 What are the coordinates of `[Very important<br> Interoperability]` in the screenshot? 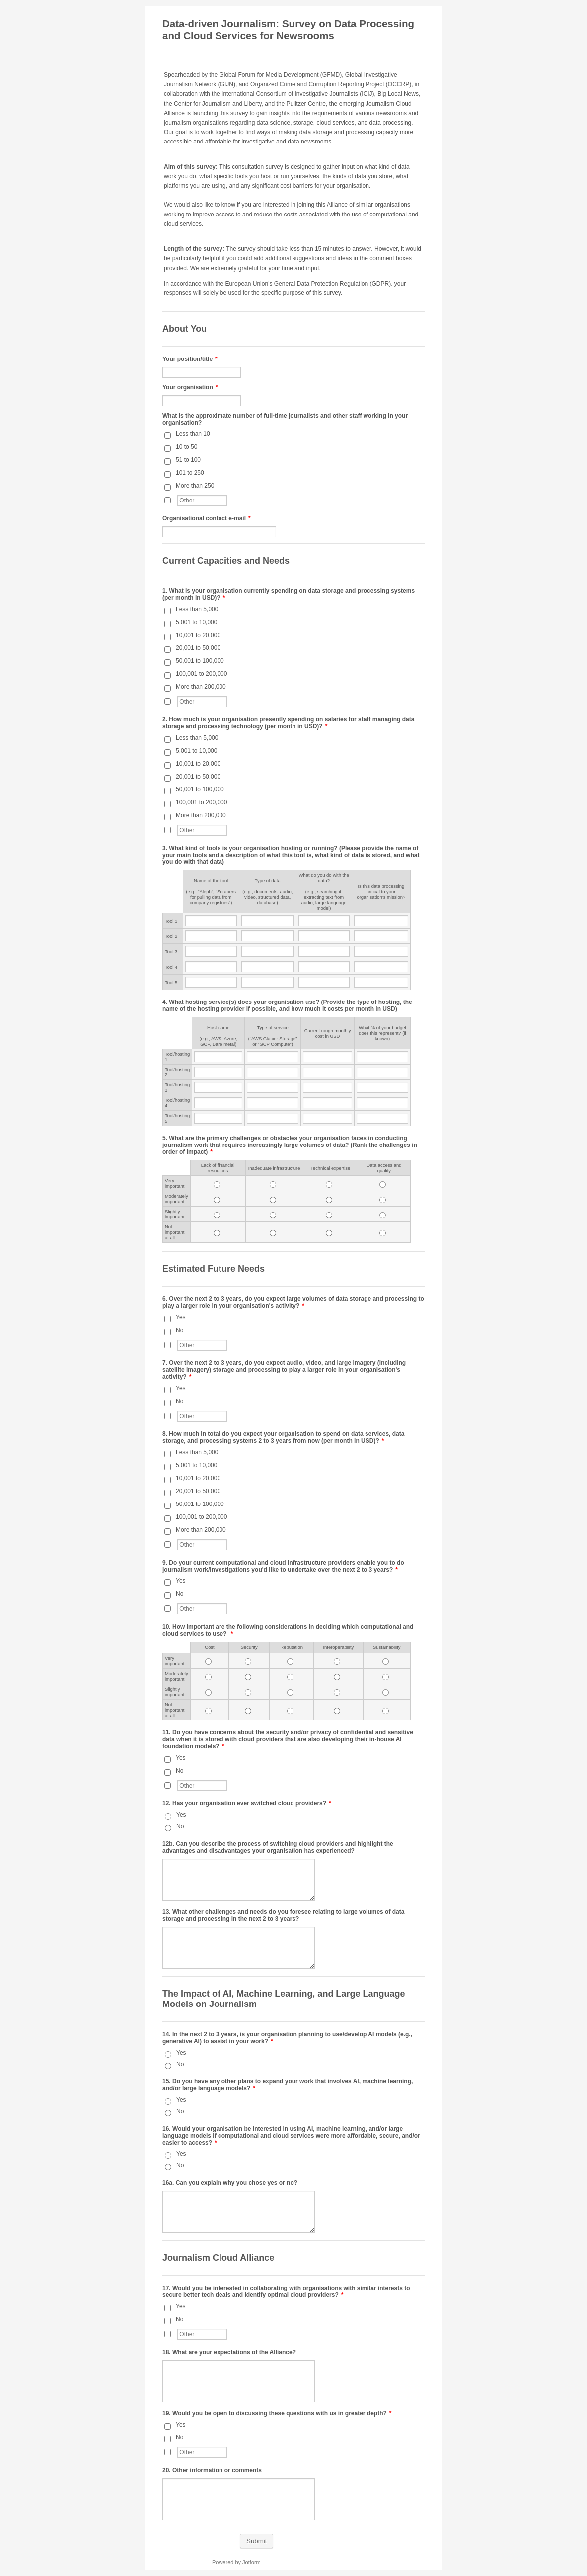 It's located at (337, 1661).